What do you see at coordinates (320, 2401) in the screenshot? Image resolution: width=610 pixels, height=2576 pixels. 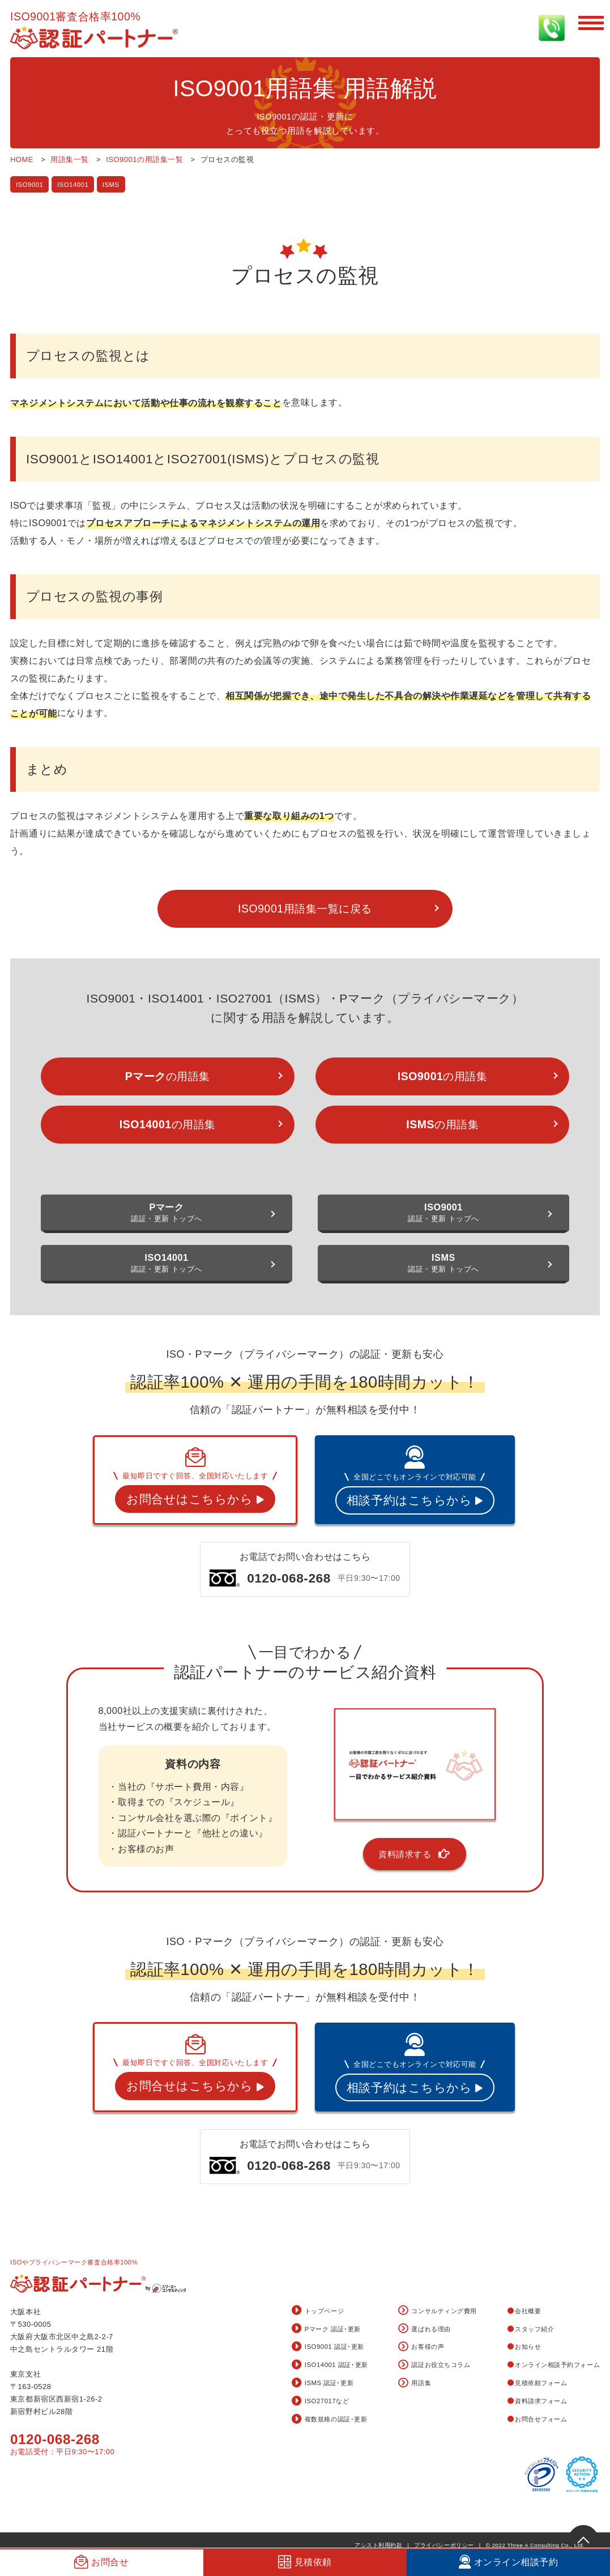 I see `ISO27017など` at bounding box center [320, 2401].